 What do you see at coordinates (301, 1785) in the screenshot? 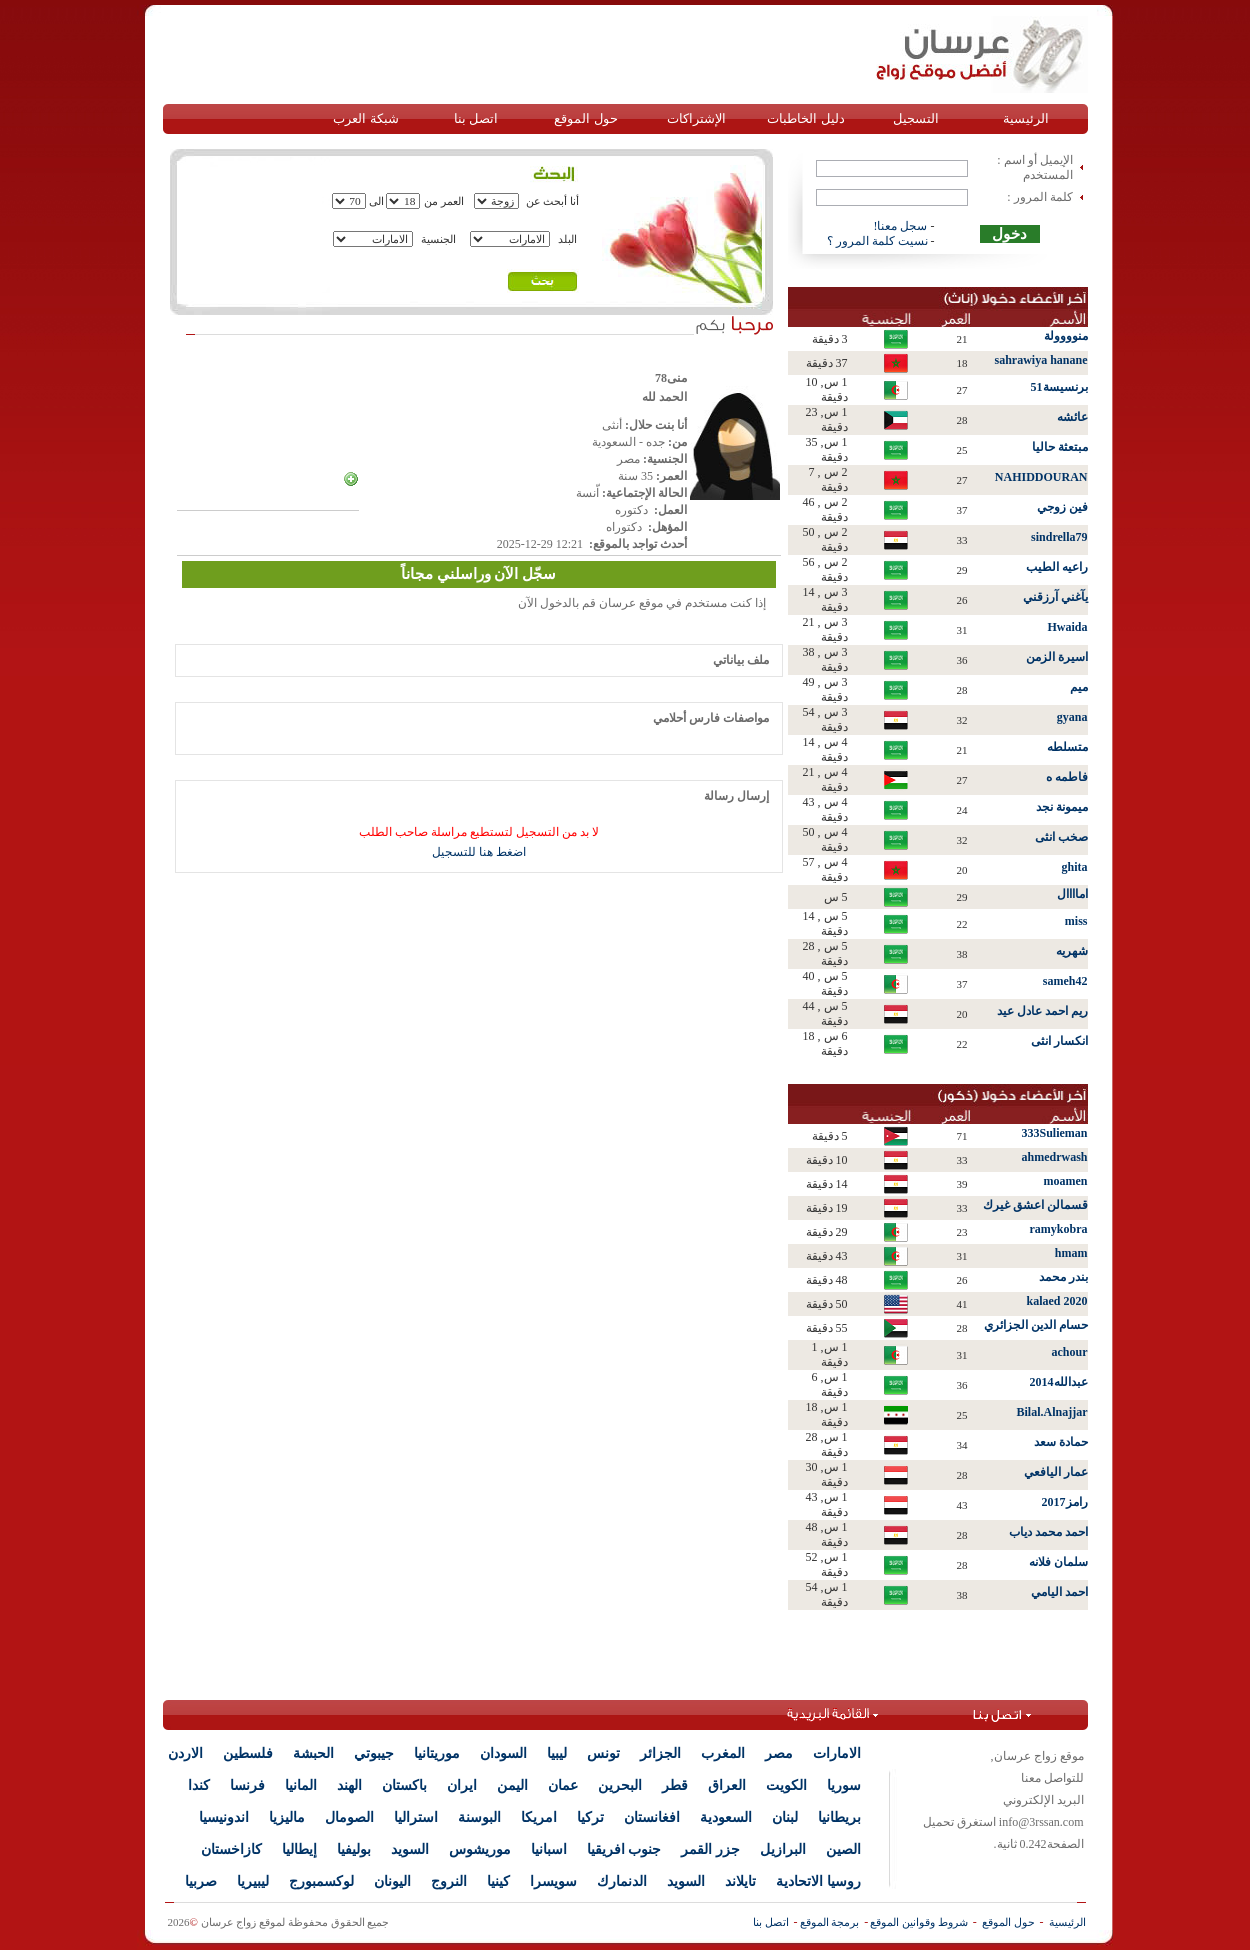
I see `المانيا` at bounding box center [301, 1785].